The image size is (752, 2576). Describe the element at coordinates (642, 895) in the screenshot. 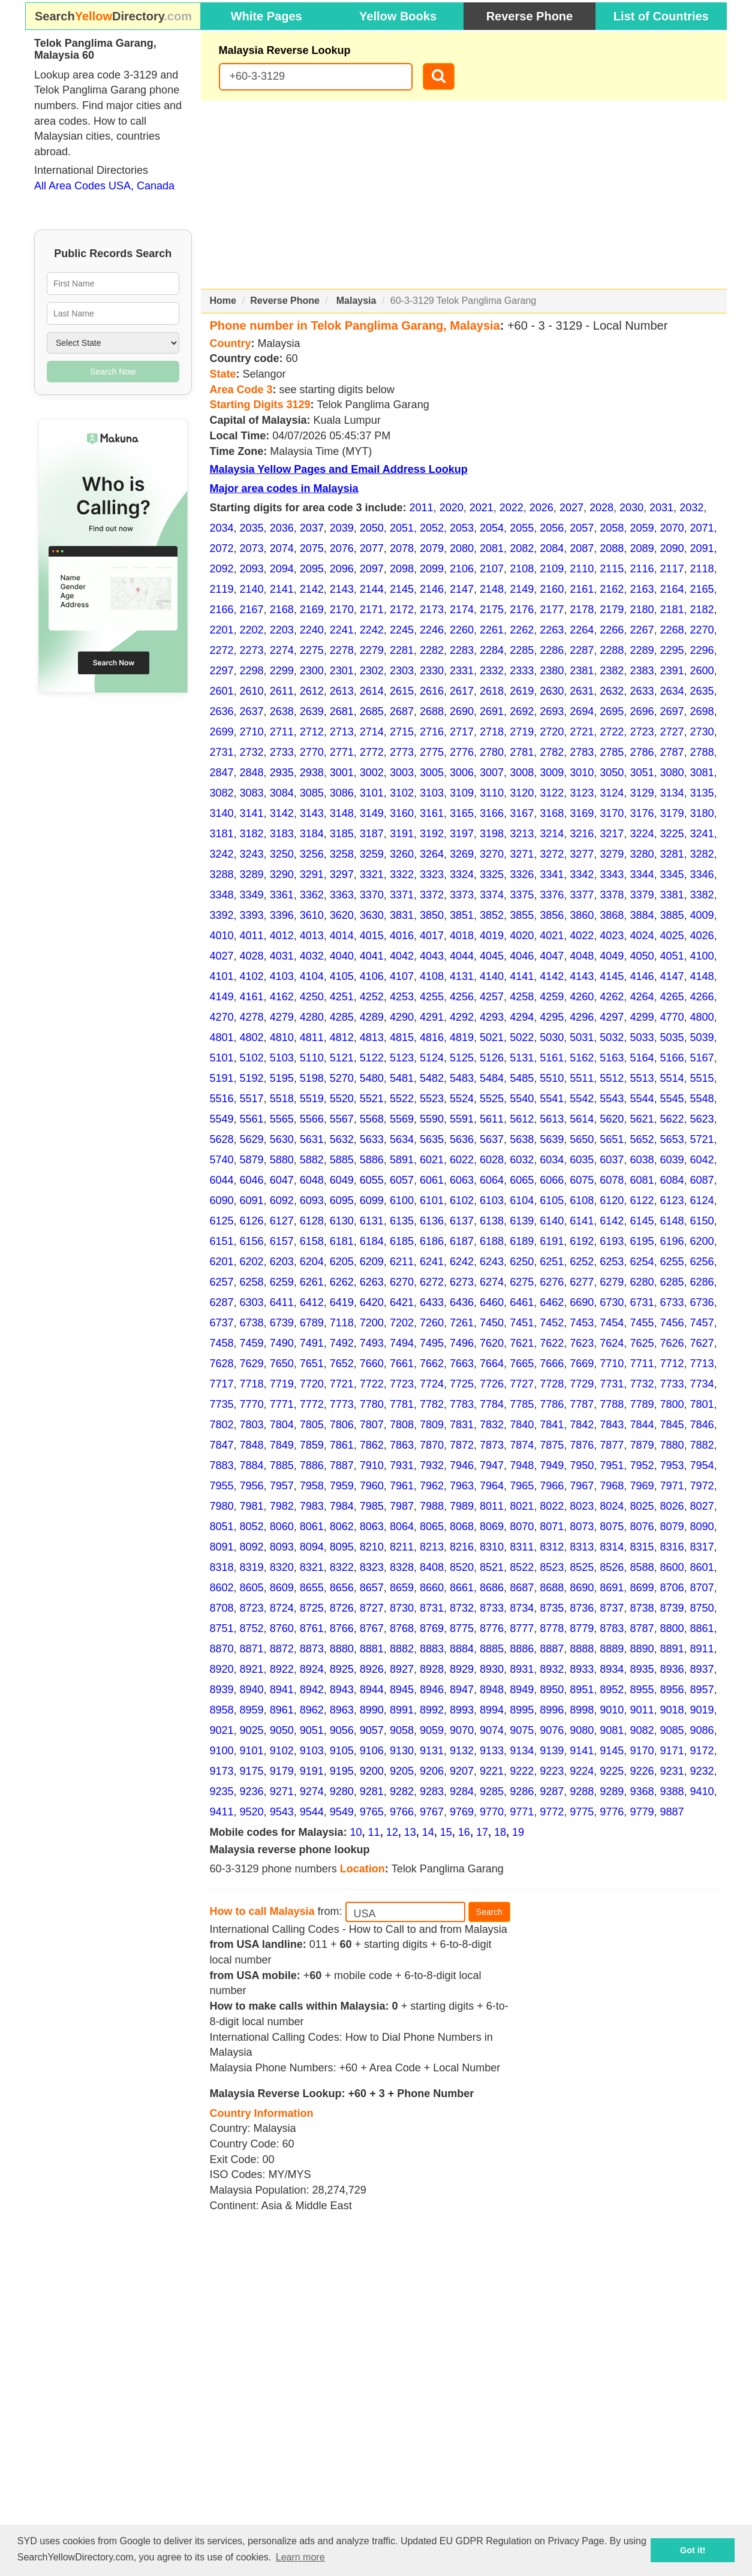

I see `3379` at that location.